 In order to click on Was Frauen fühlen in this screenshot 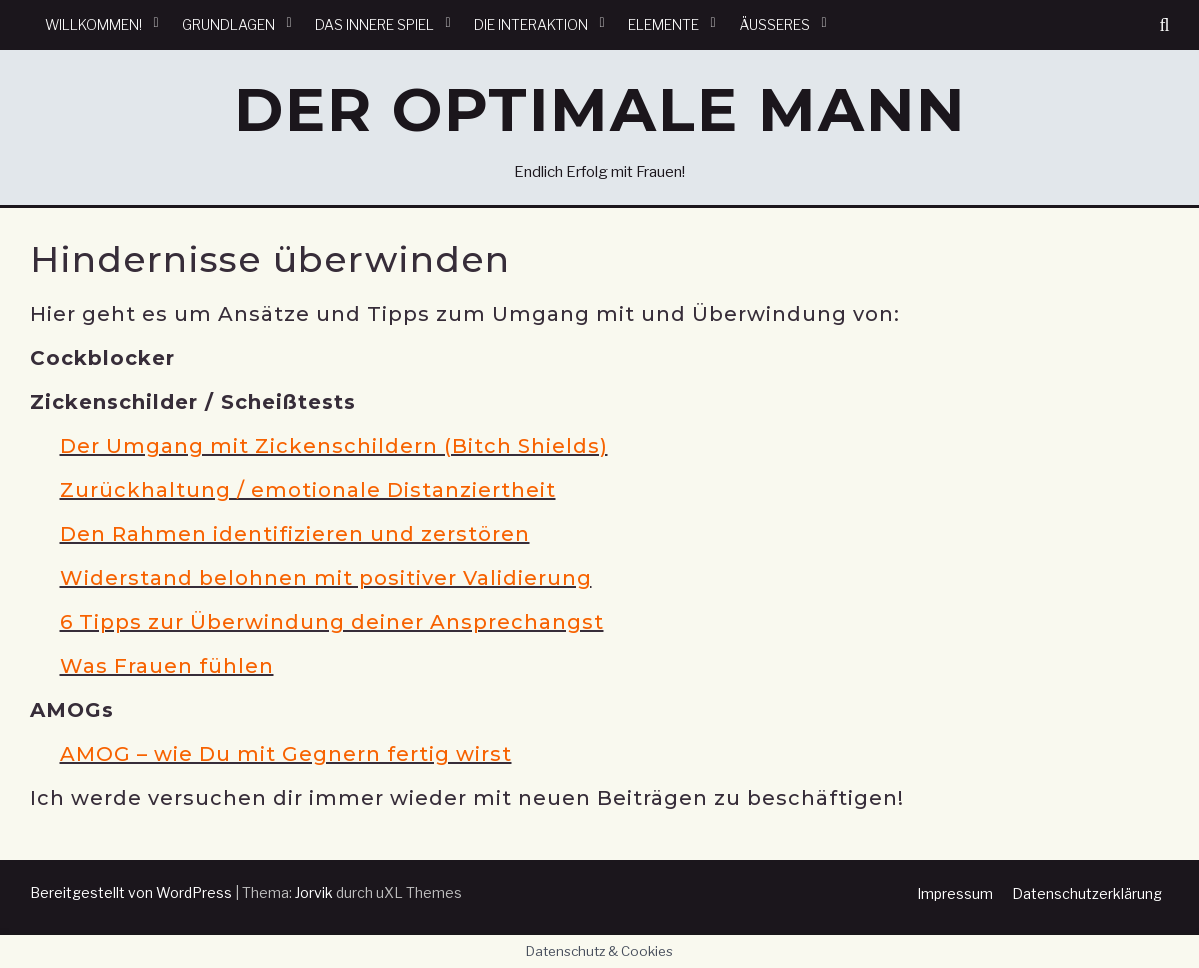, I will do `click(167, 666)`.